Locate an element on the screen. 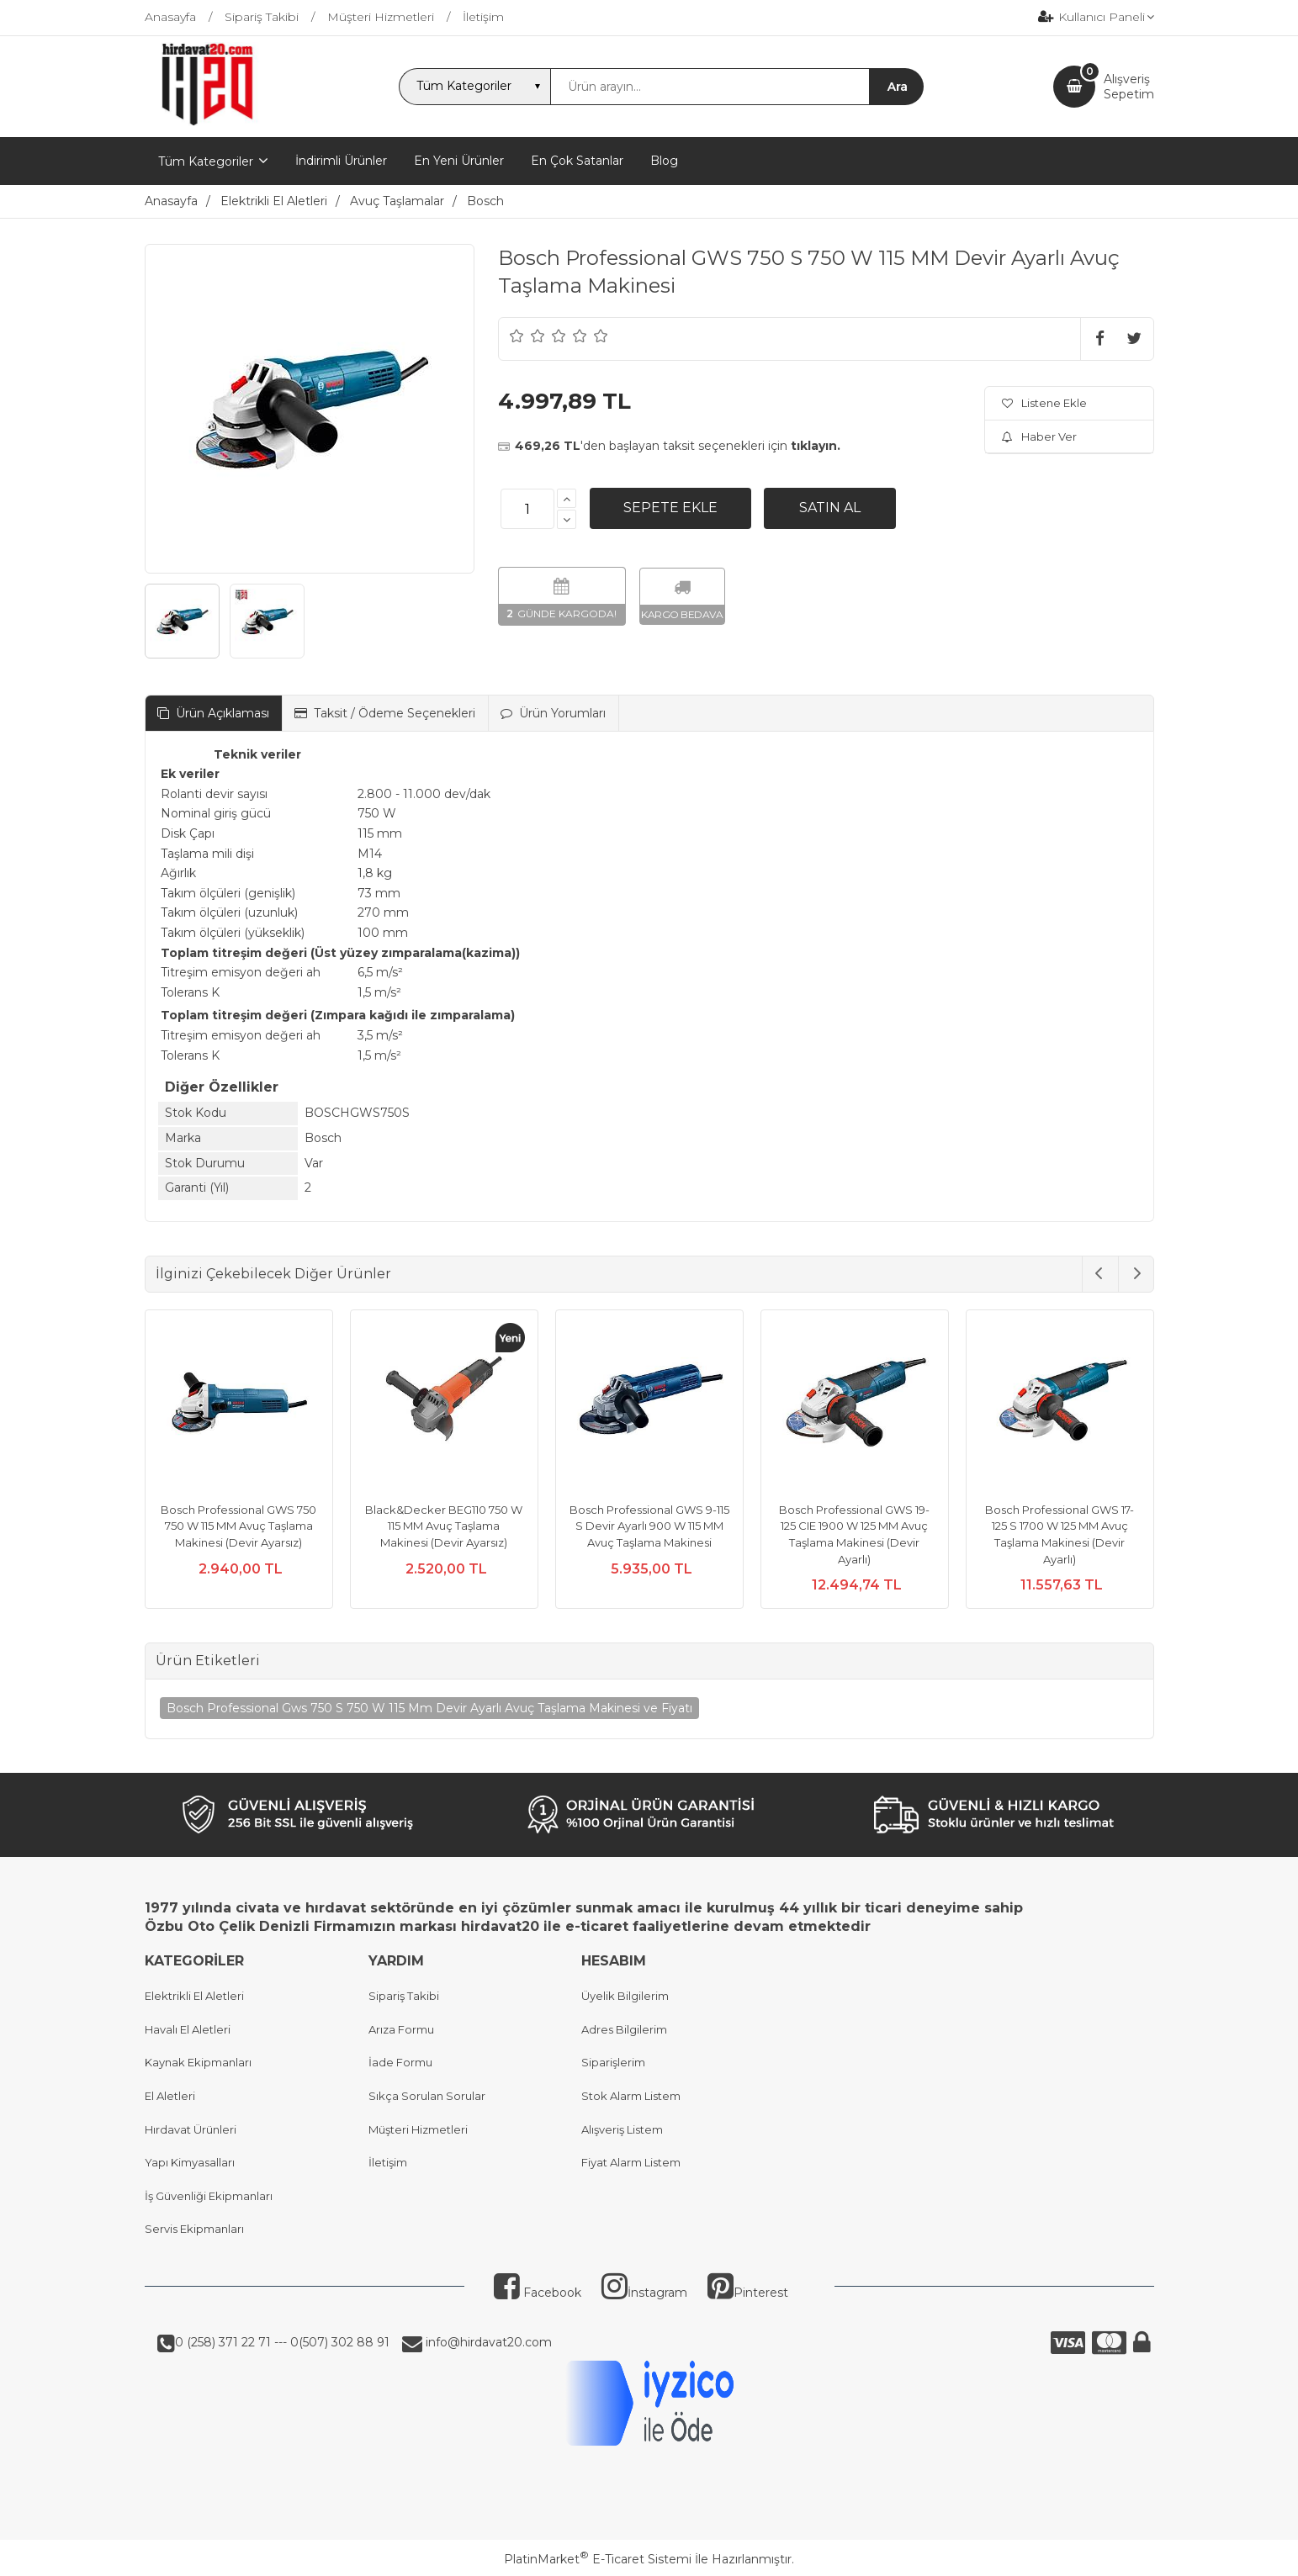  El Aletleri is located at coordinates (170, 2096).